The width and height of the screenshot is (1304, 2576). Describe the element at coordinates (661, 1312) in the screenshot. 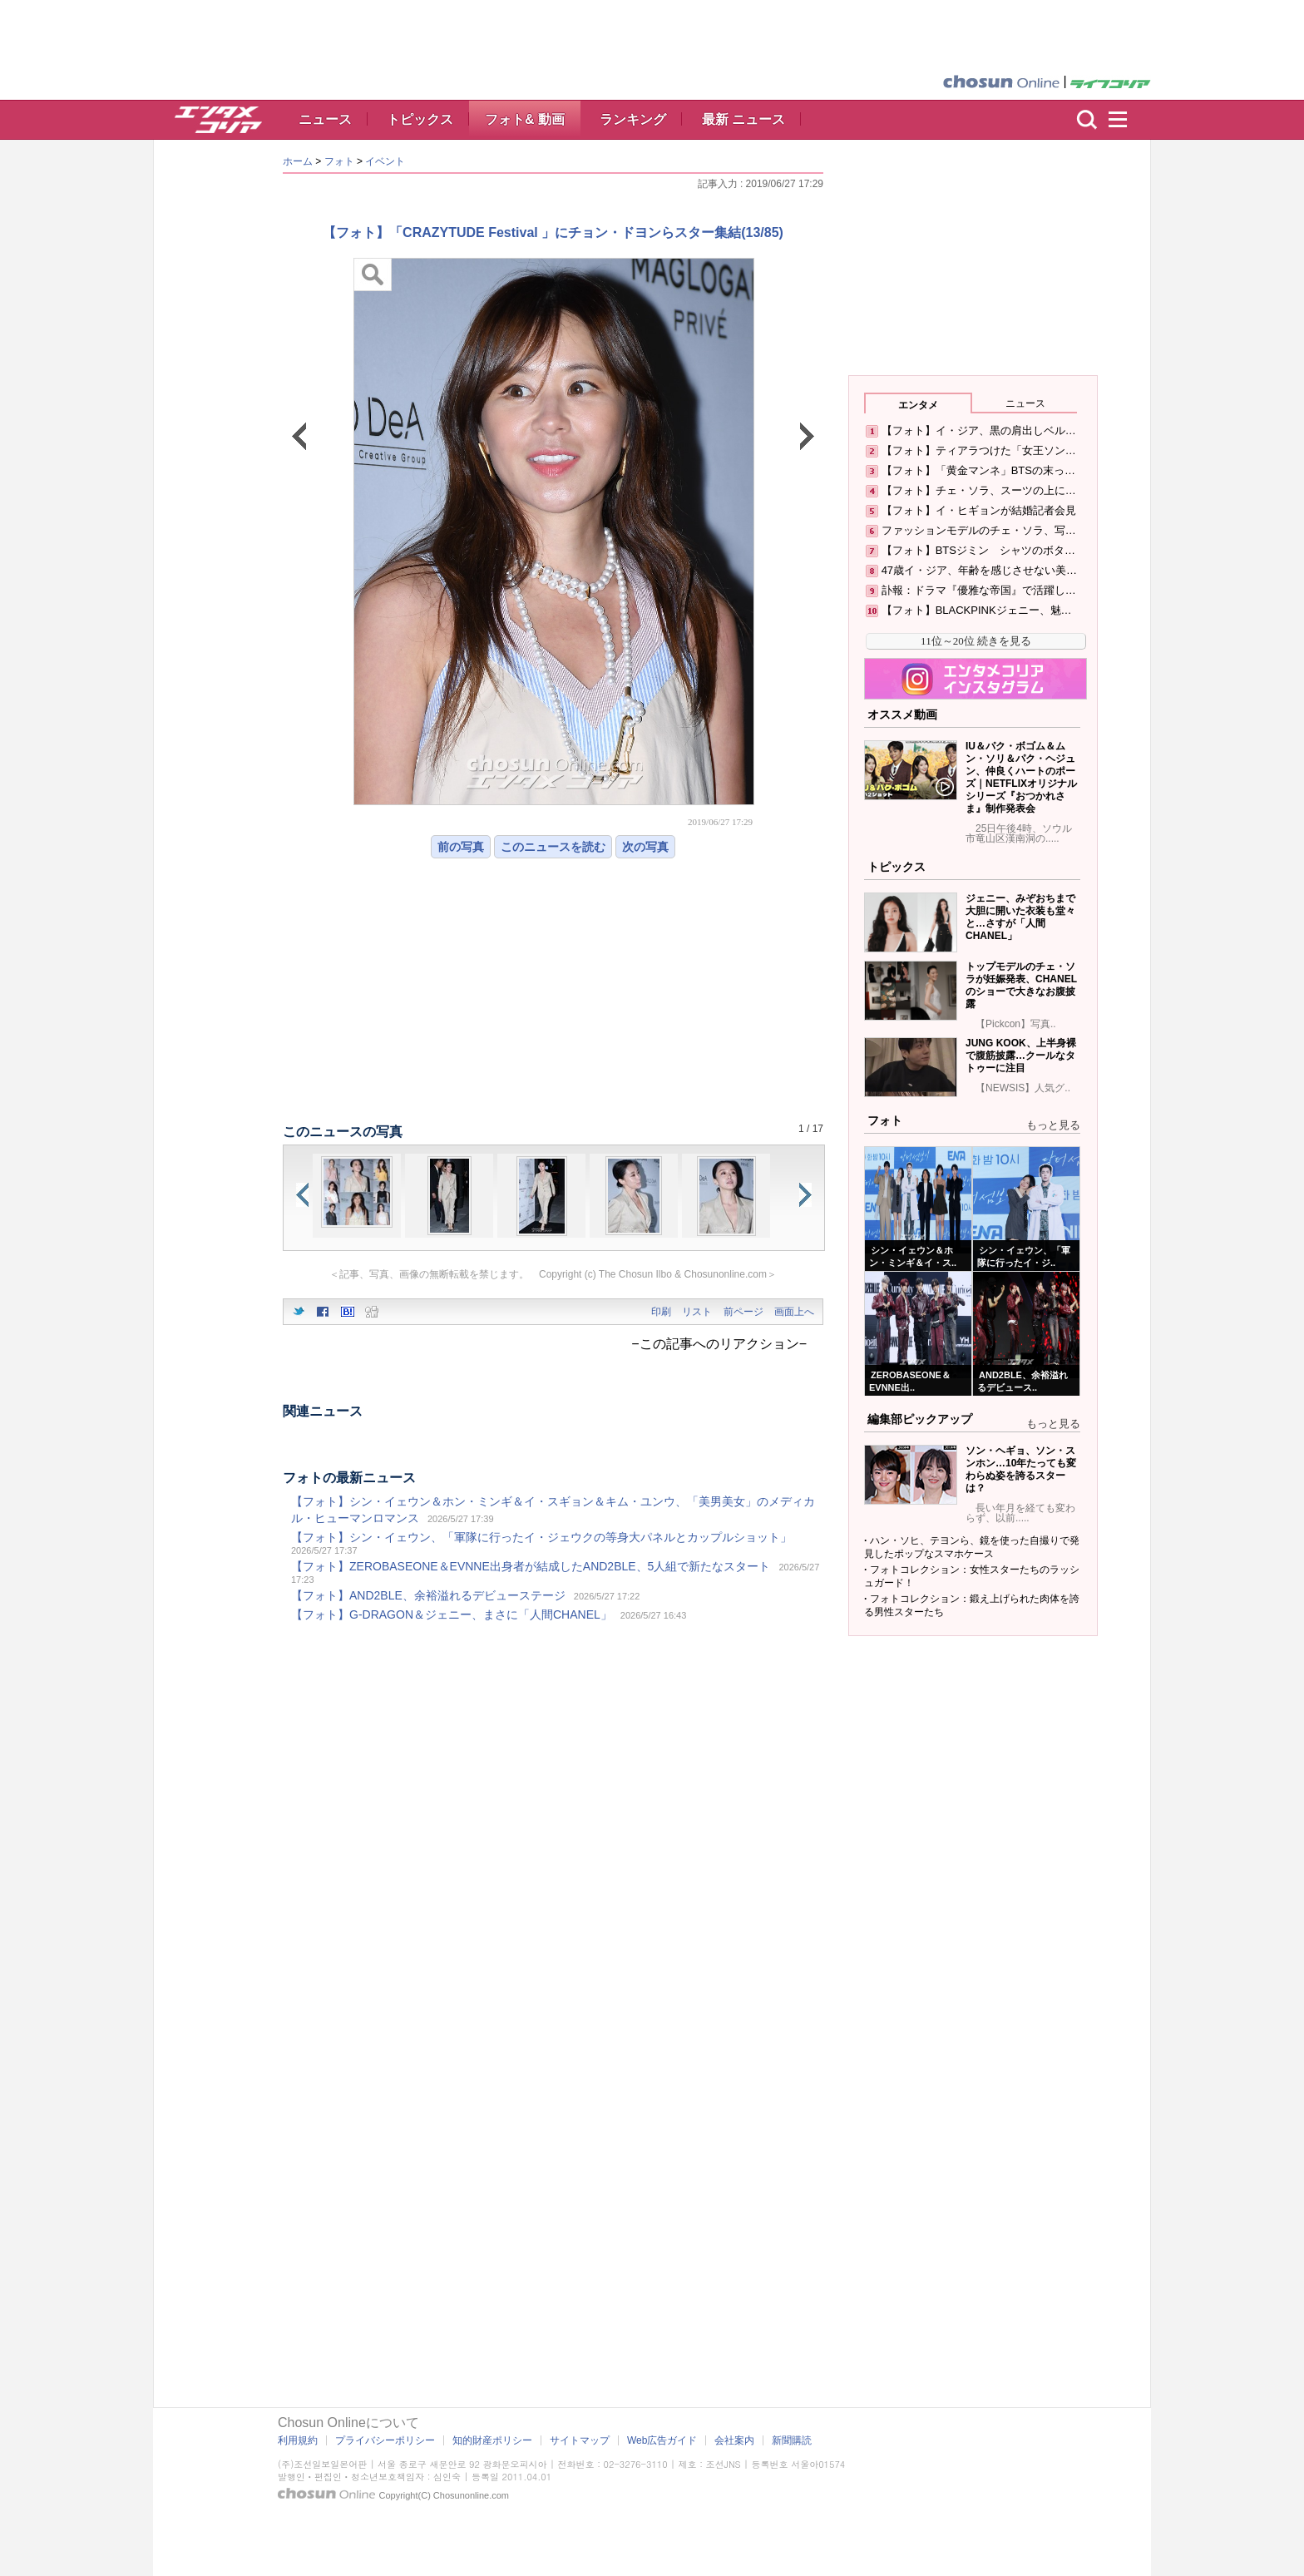

I see `印刷` at that location.